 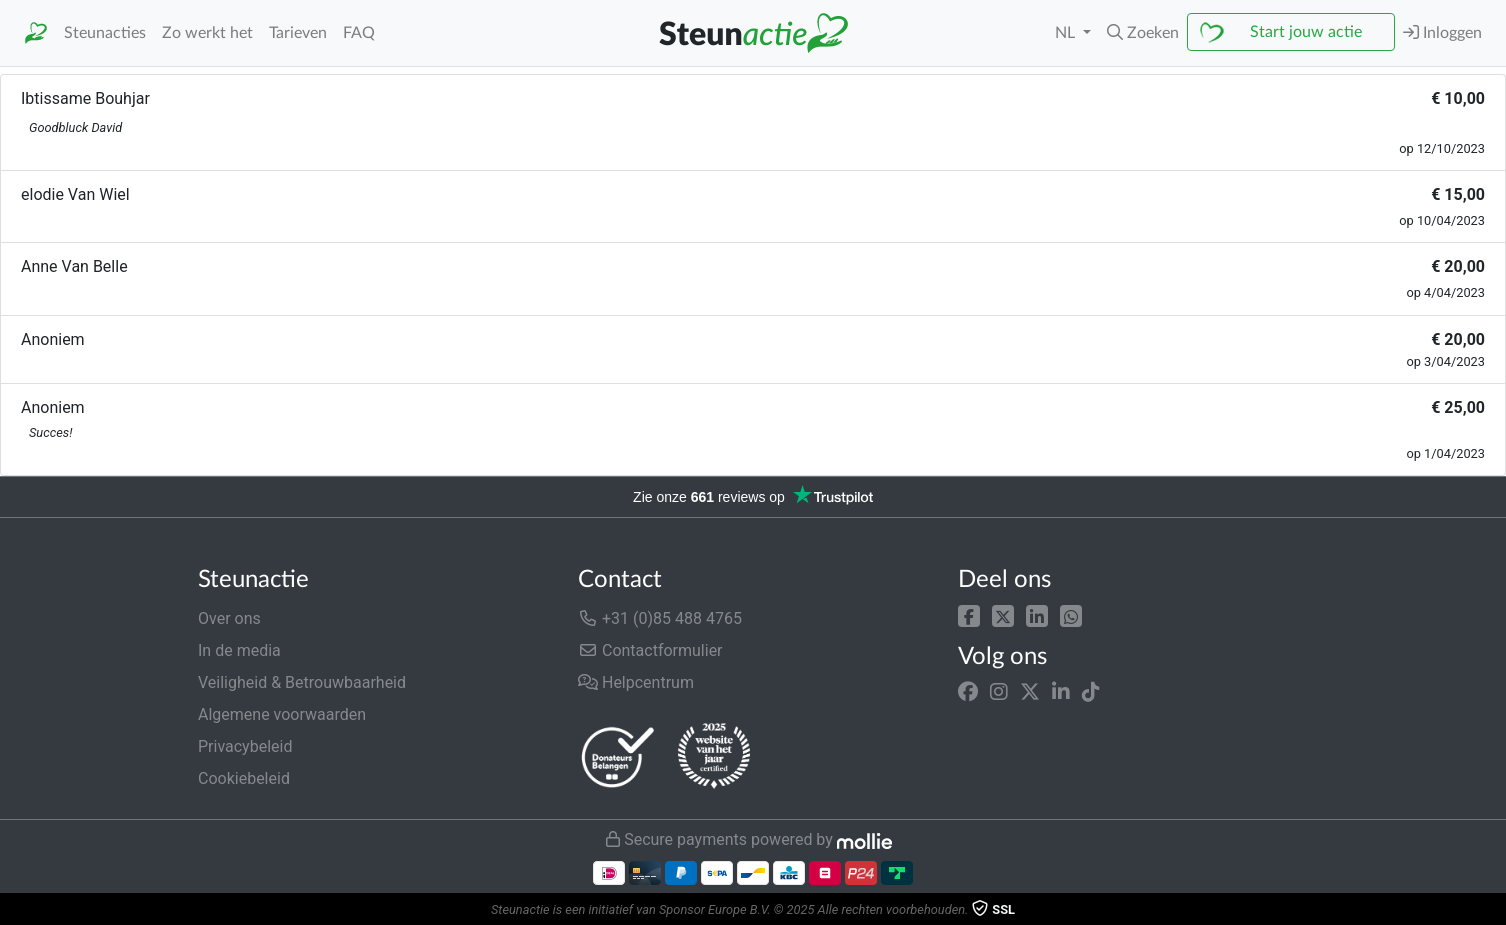 I want to click on Zo werkt het, so click(x=207, y=33).